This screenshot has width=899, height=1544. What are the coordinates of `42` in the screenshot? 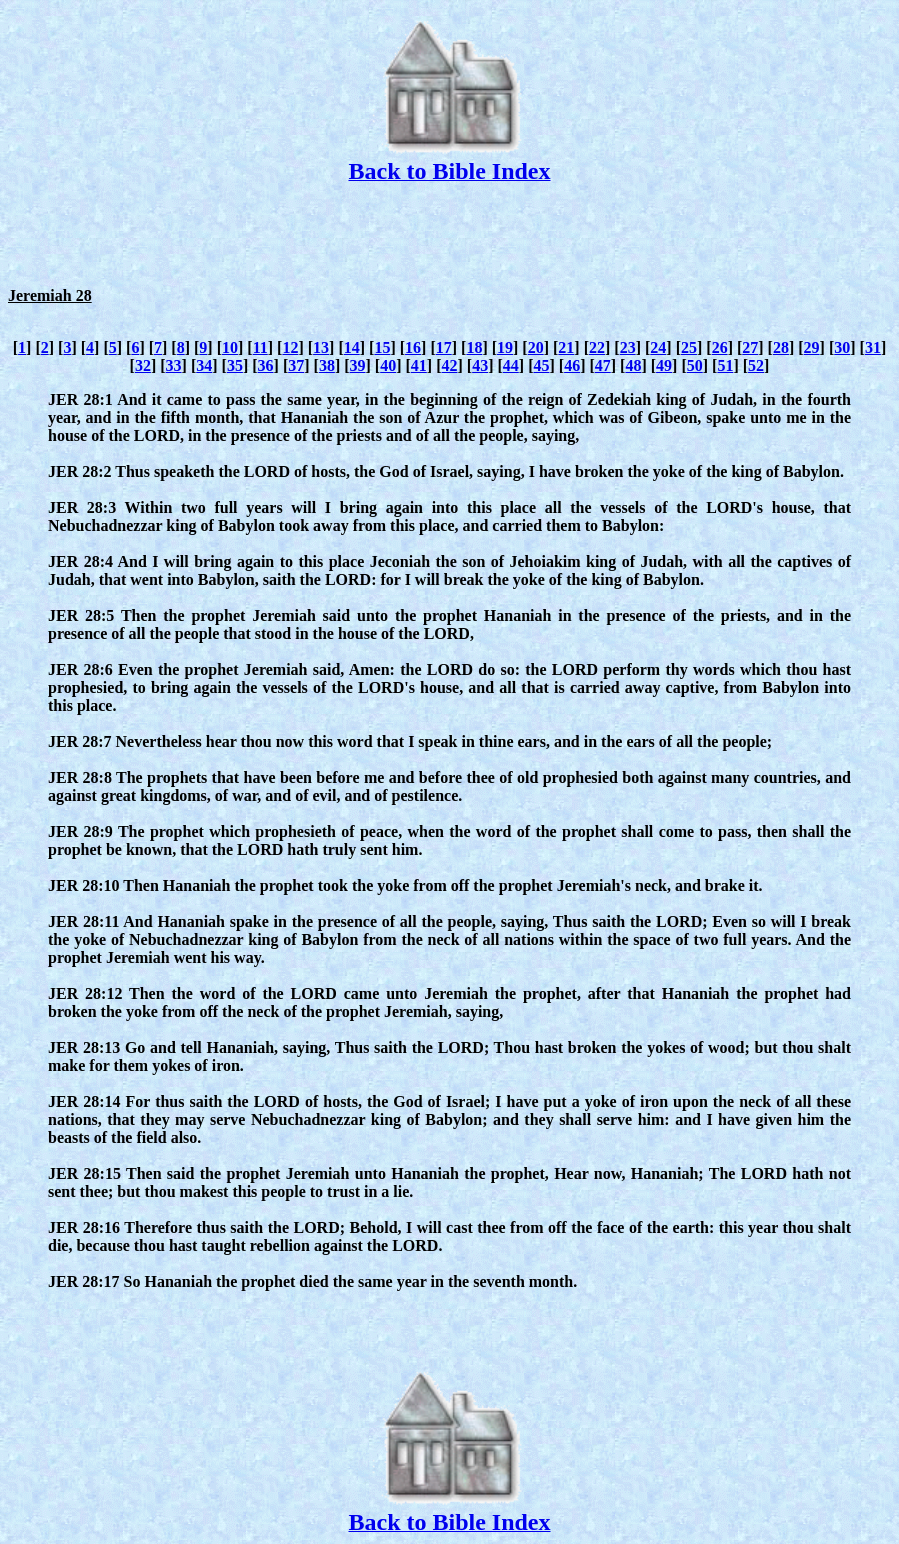 It's located at (450, 365).